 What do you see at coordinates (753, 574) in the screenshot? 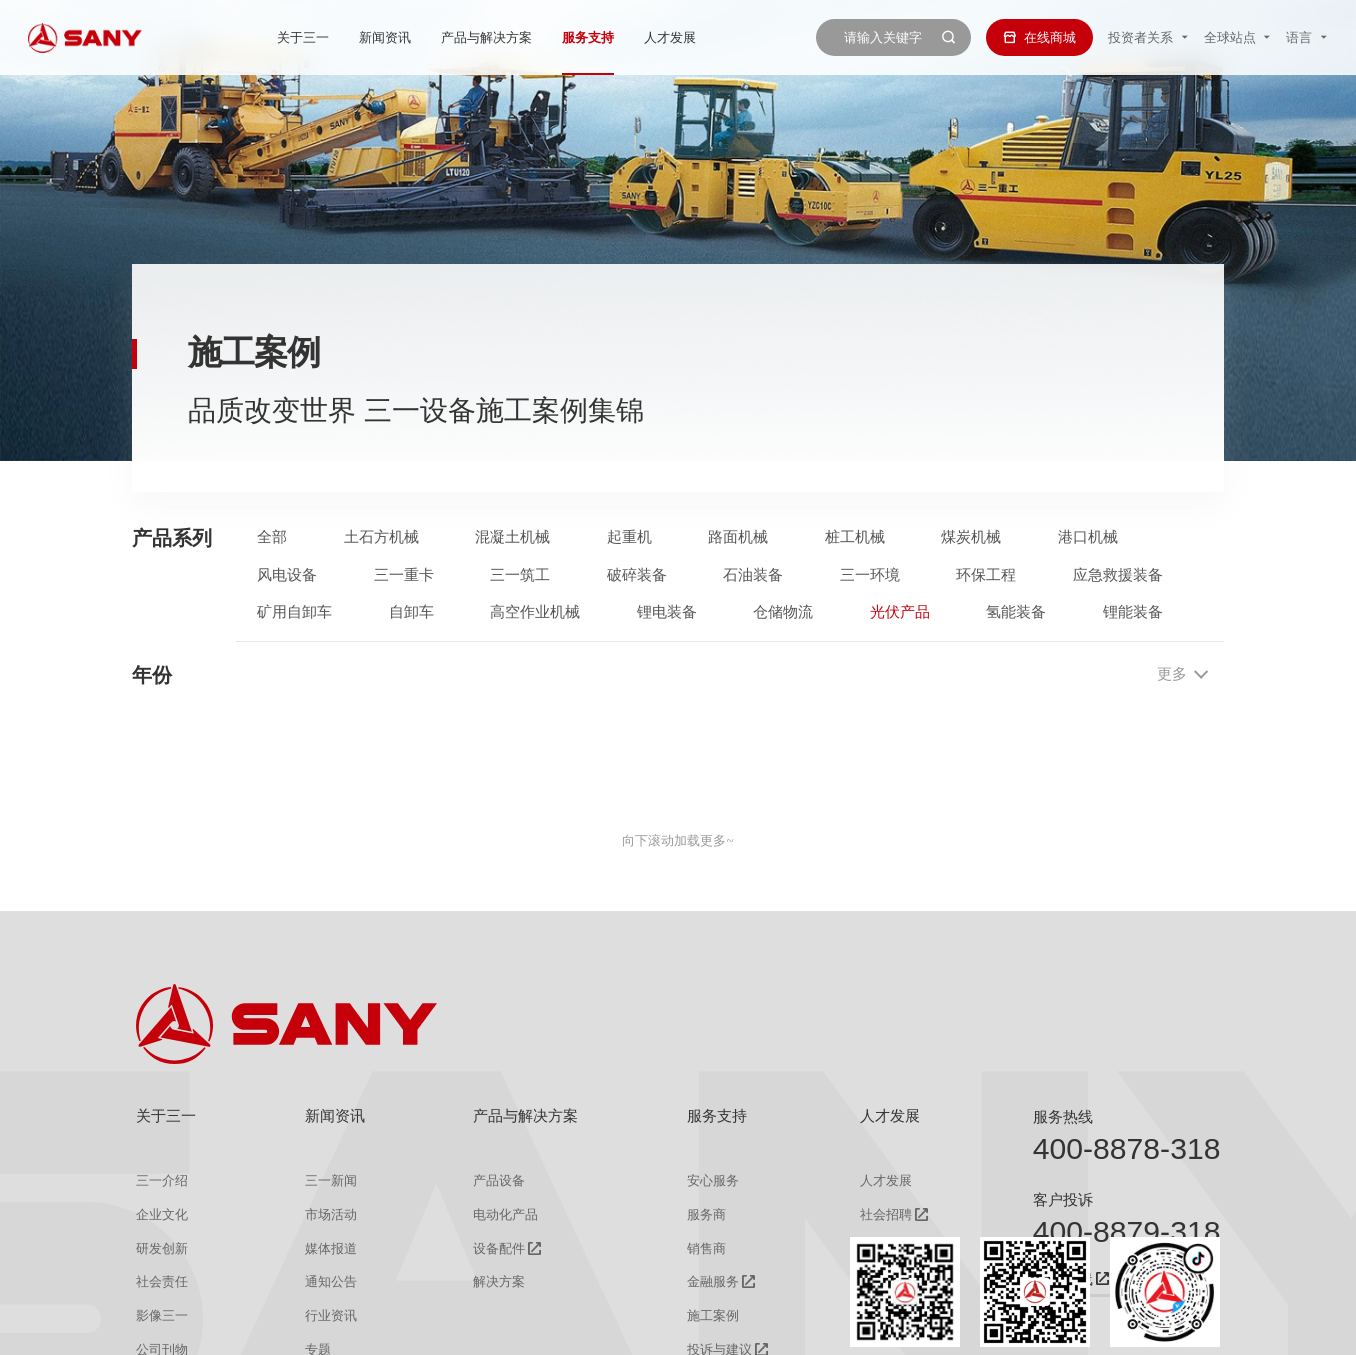
I see `石油装备` at bounding box center [753, 574].